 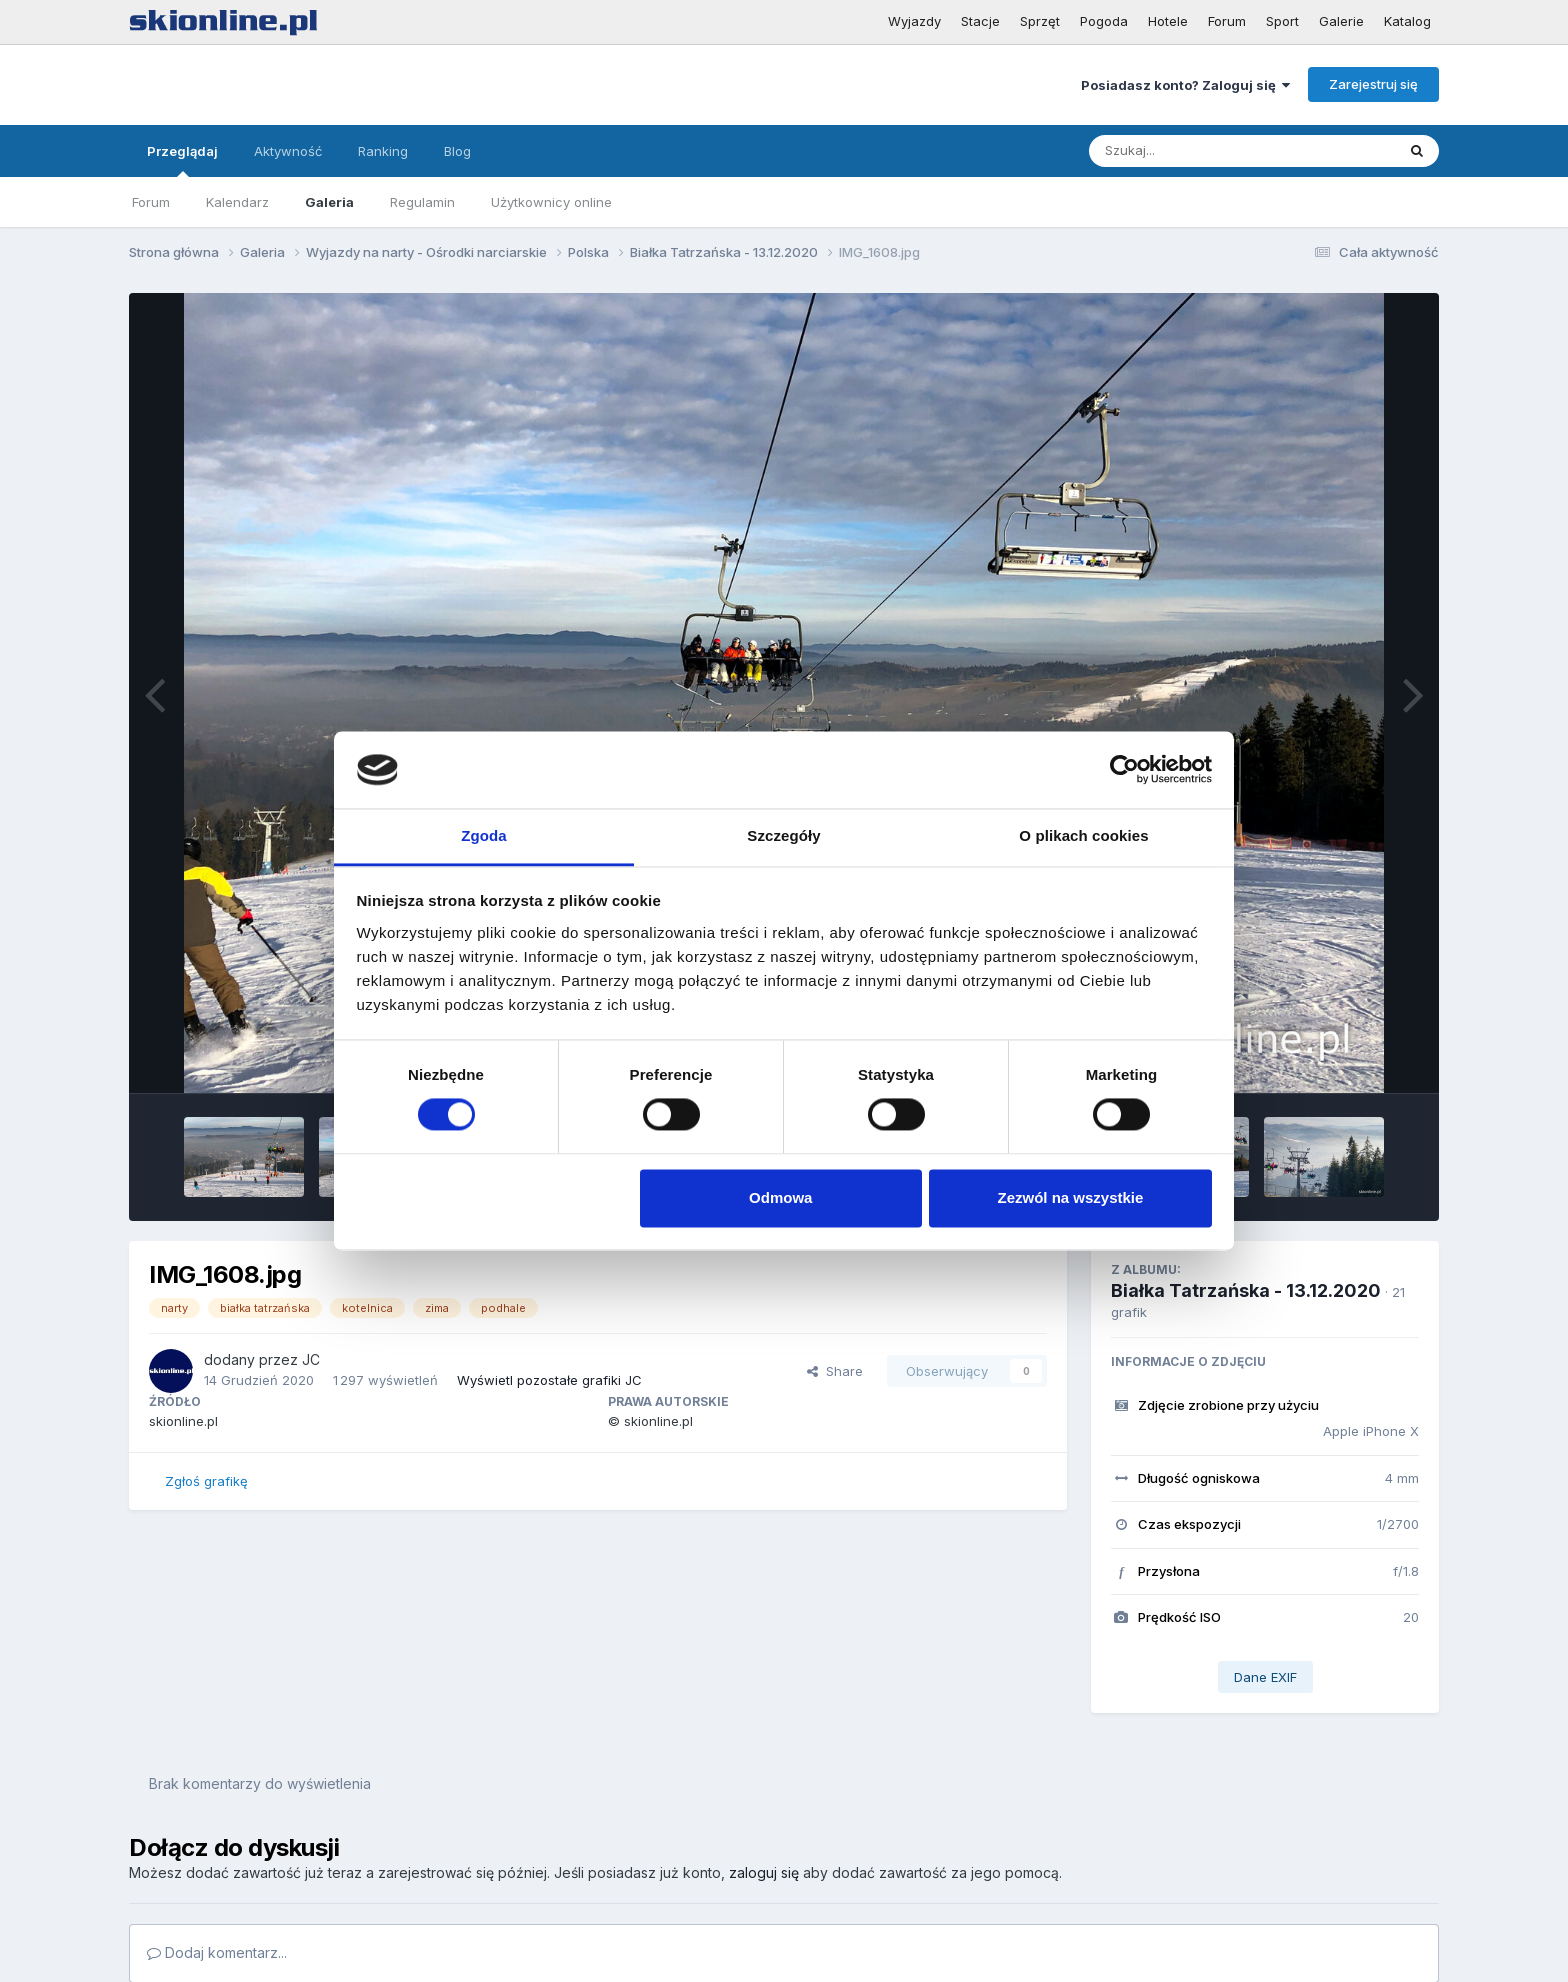 I want to click on Odmowa, so click(x=780, y=1197).